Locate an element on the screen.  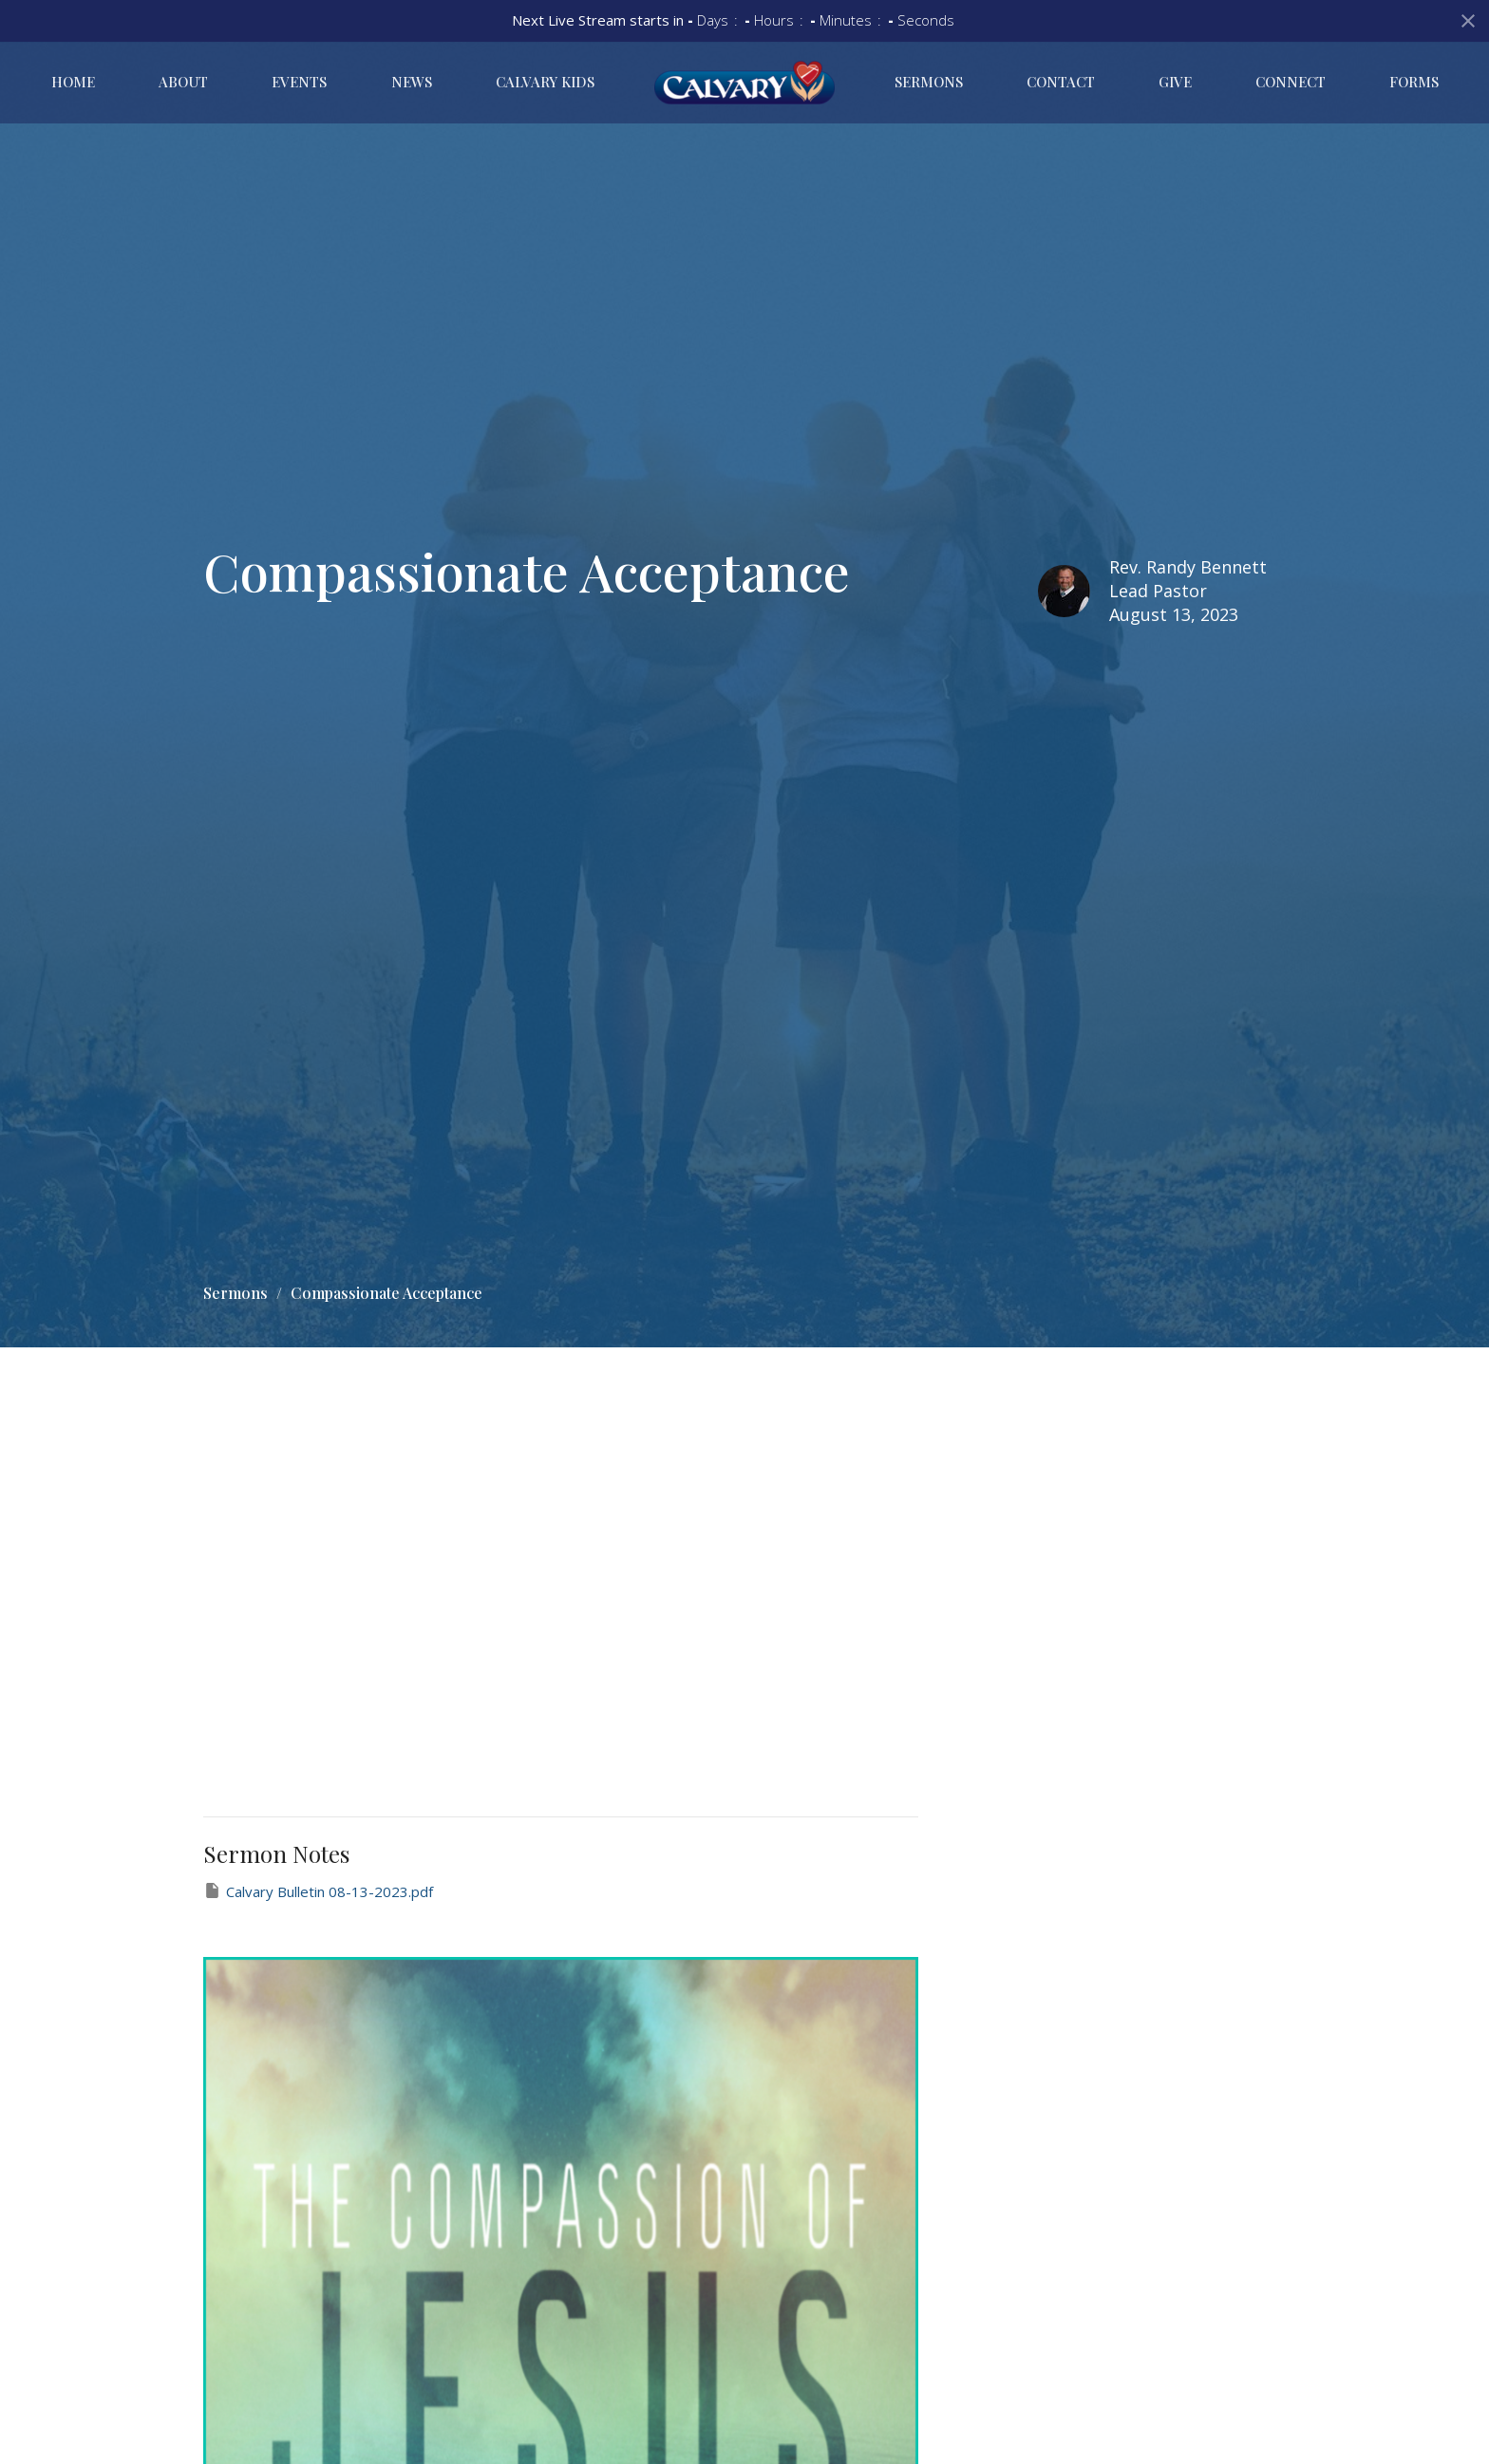
About is located at coordinates (183, 81).